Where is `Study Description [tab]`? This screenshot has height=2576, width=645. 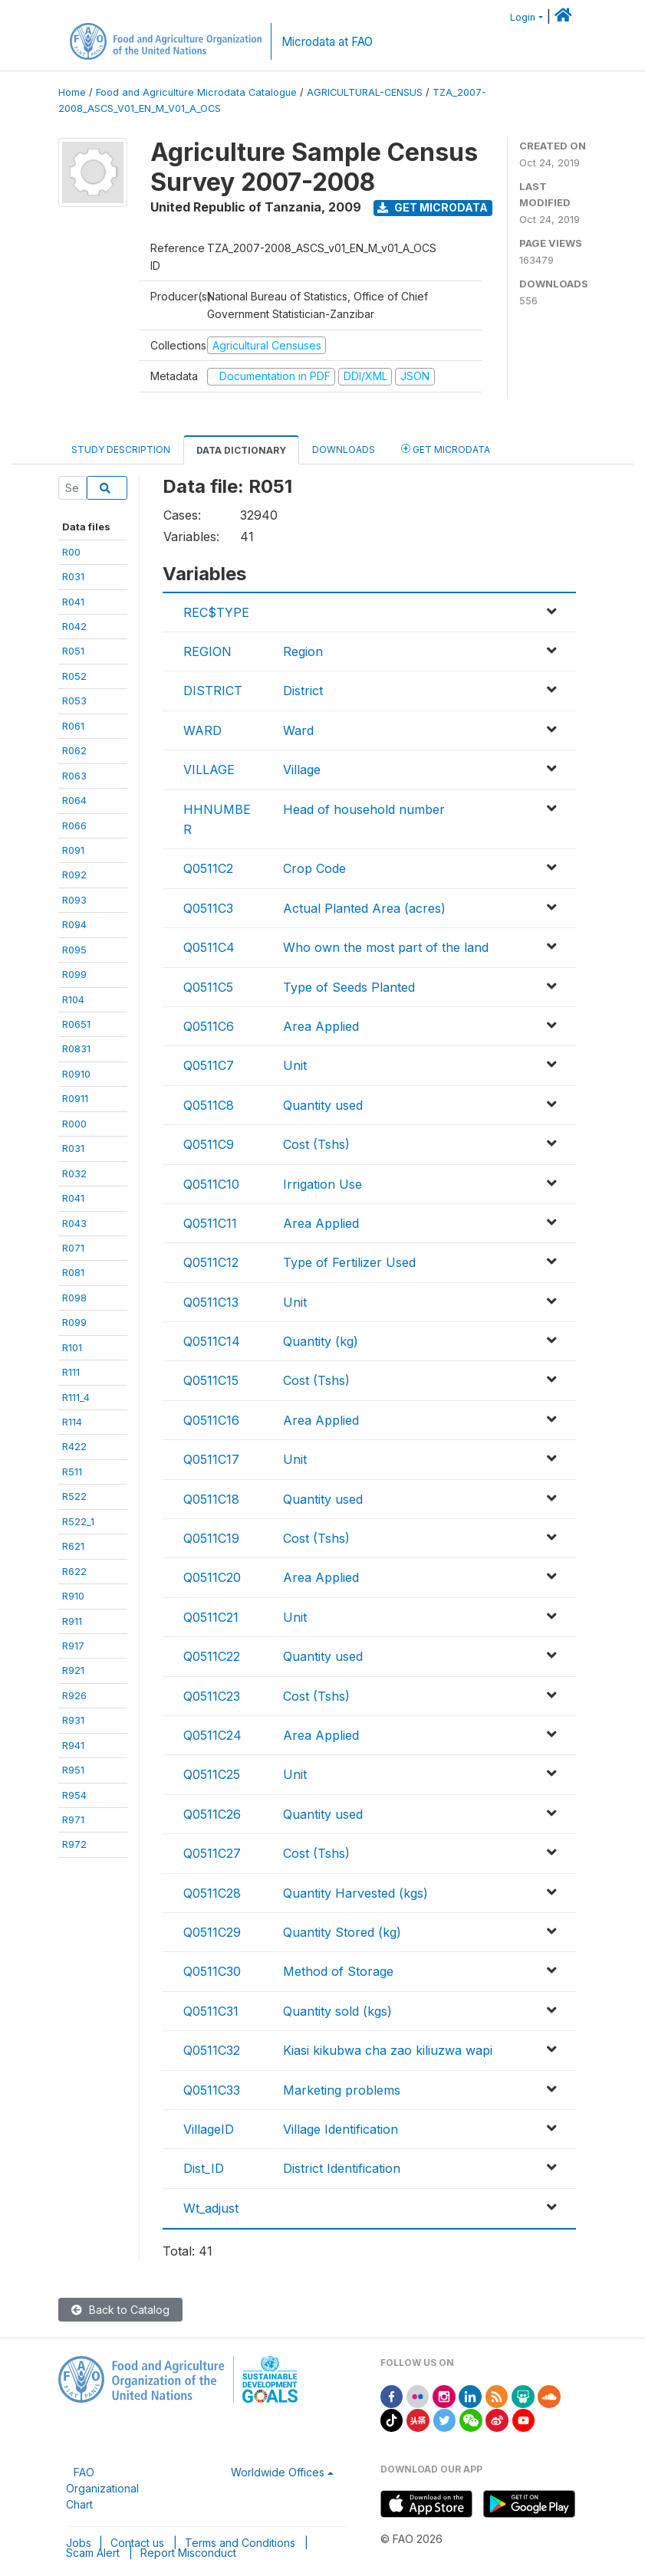 Study Description [tab] is located at coordinates (120, 449).